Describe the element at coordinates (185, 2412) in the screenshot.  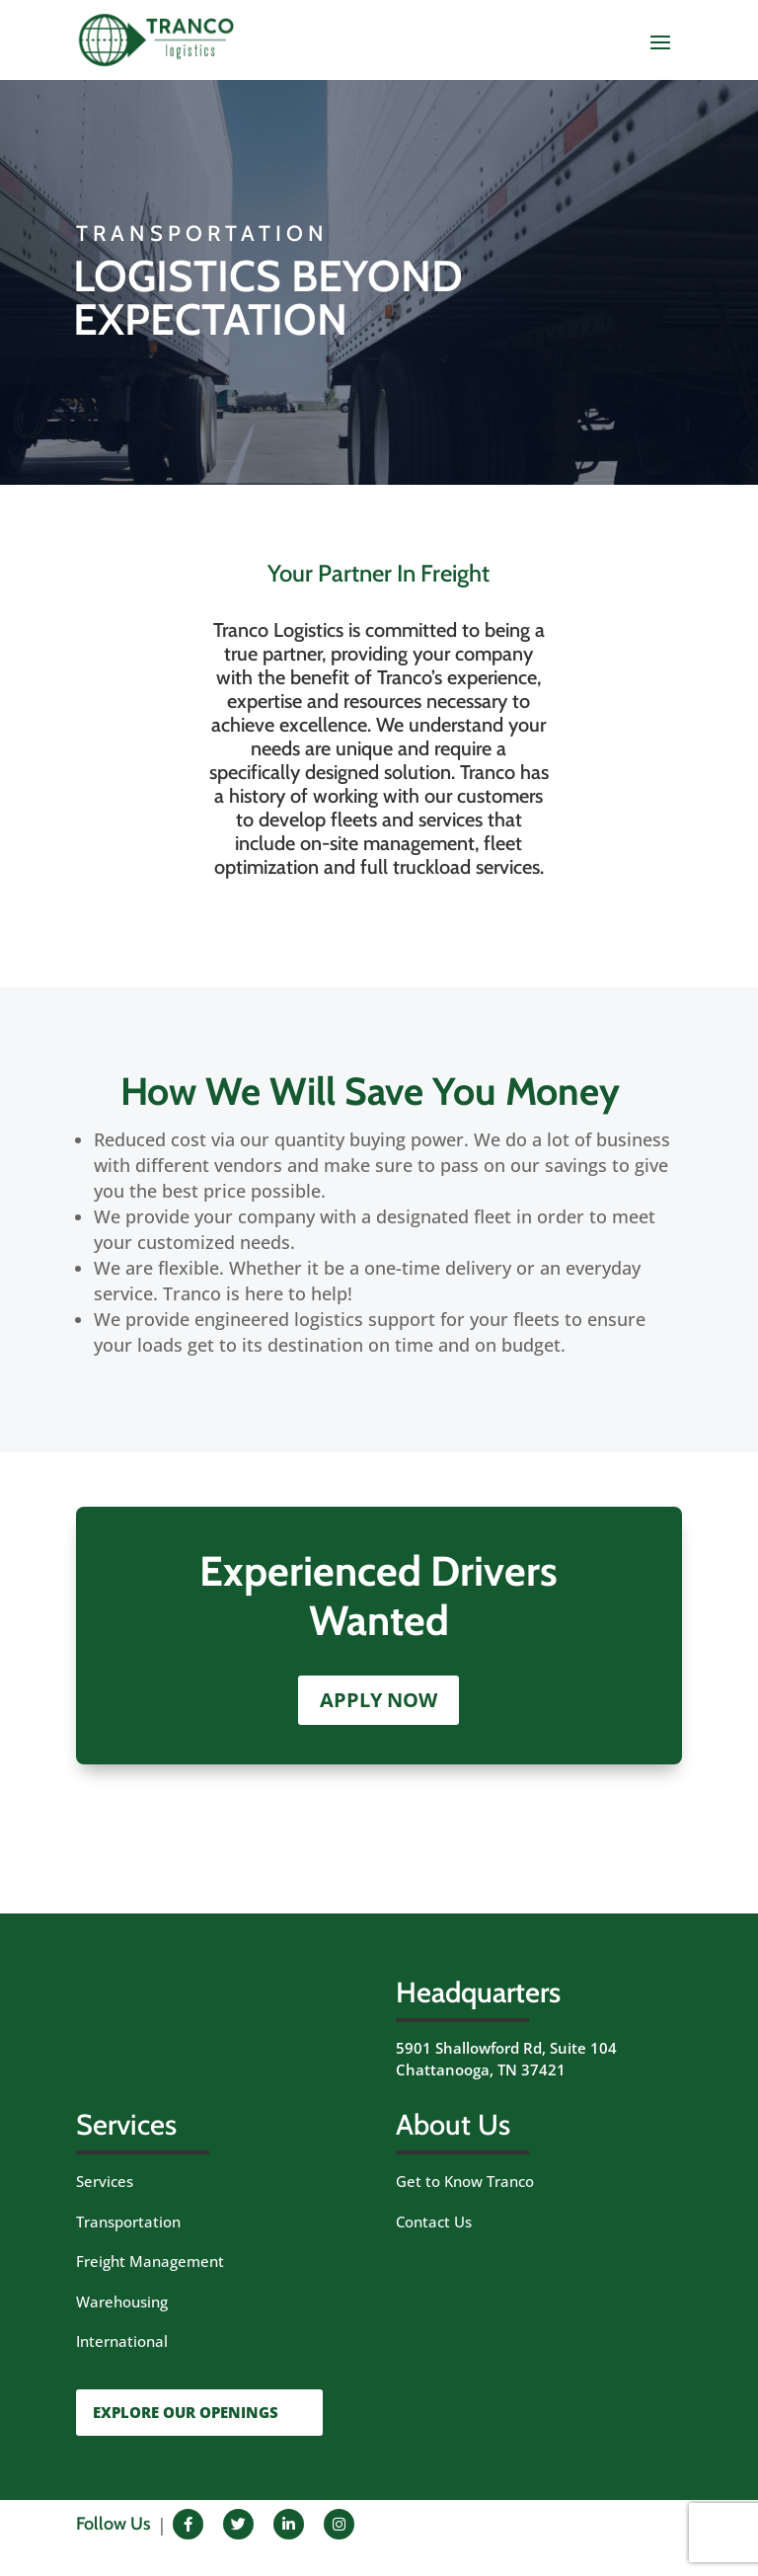
I see `EXPLORE OUR OPENINGS` at that location.